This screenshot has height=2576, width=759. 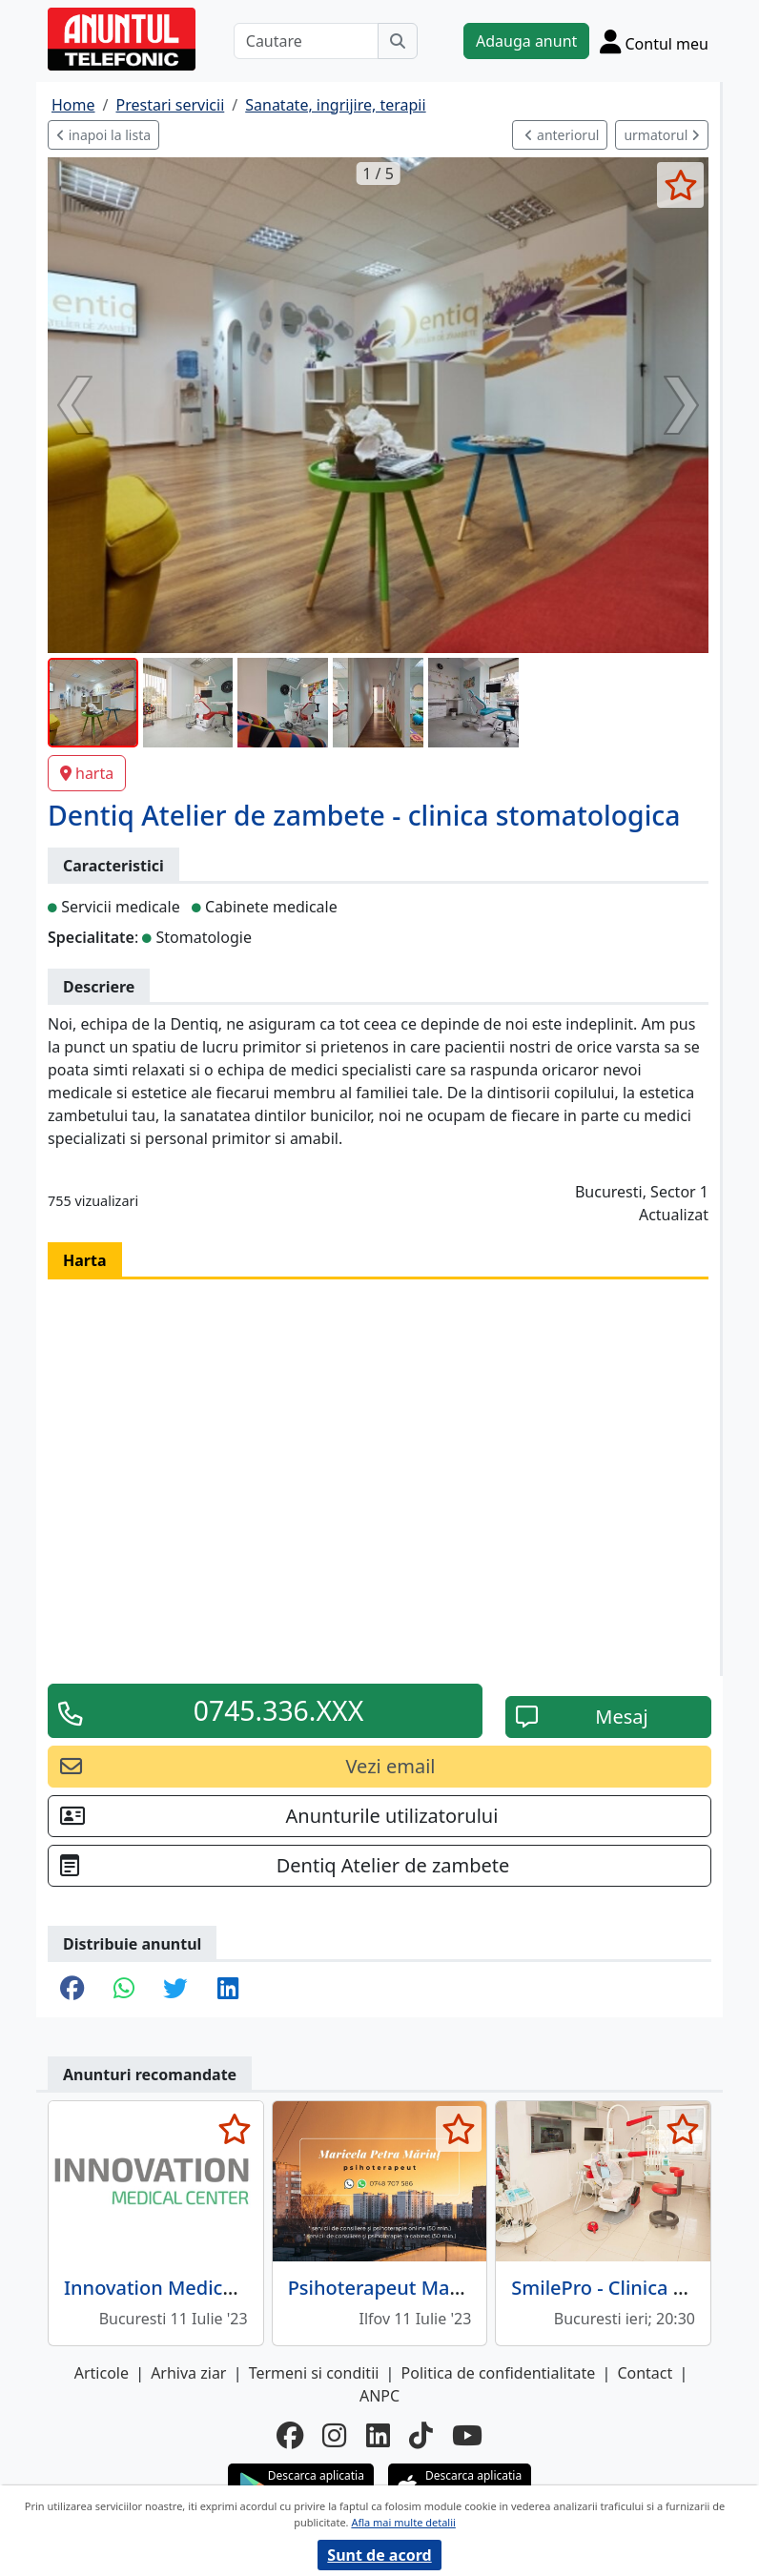 I want to click on 0745.336.XXX, so click(x=279, y=1710).